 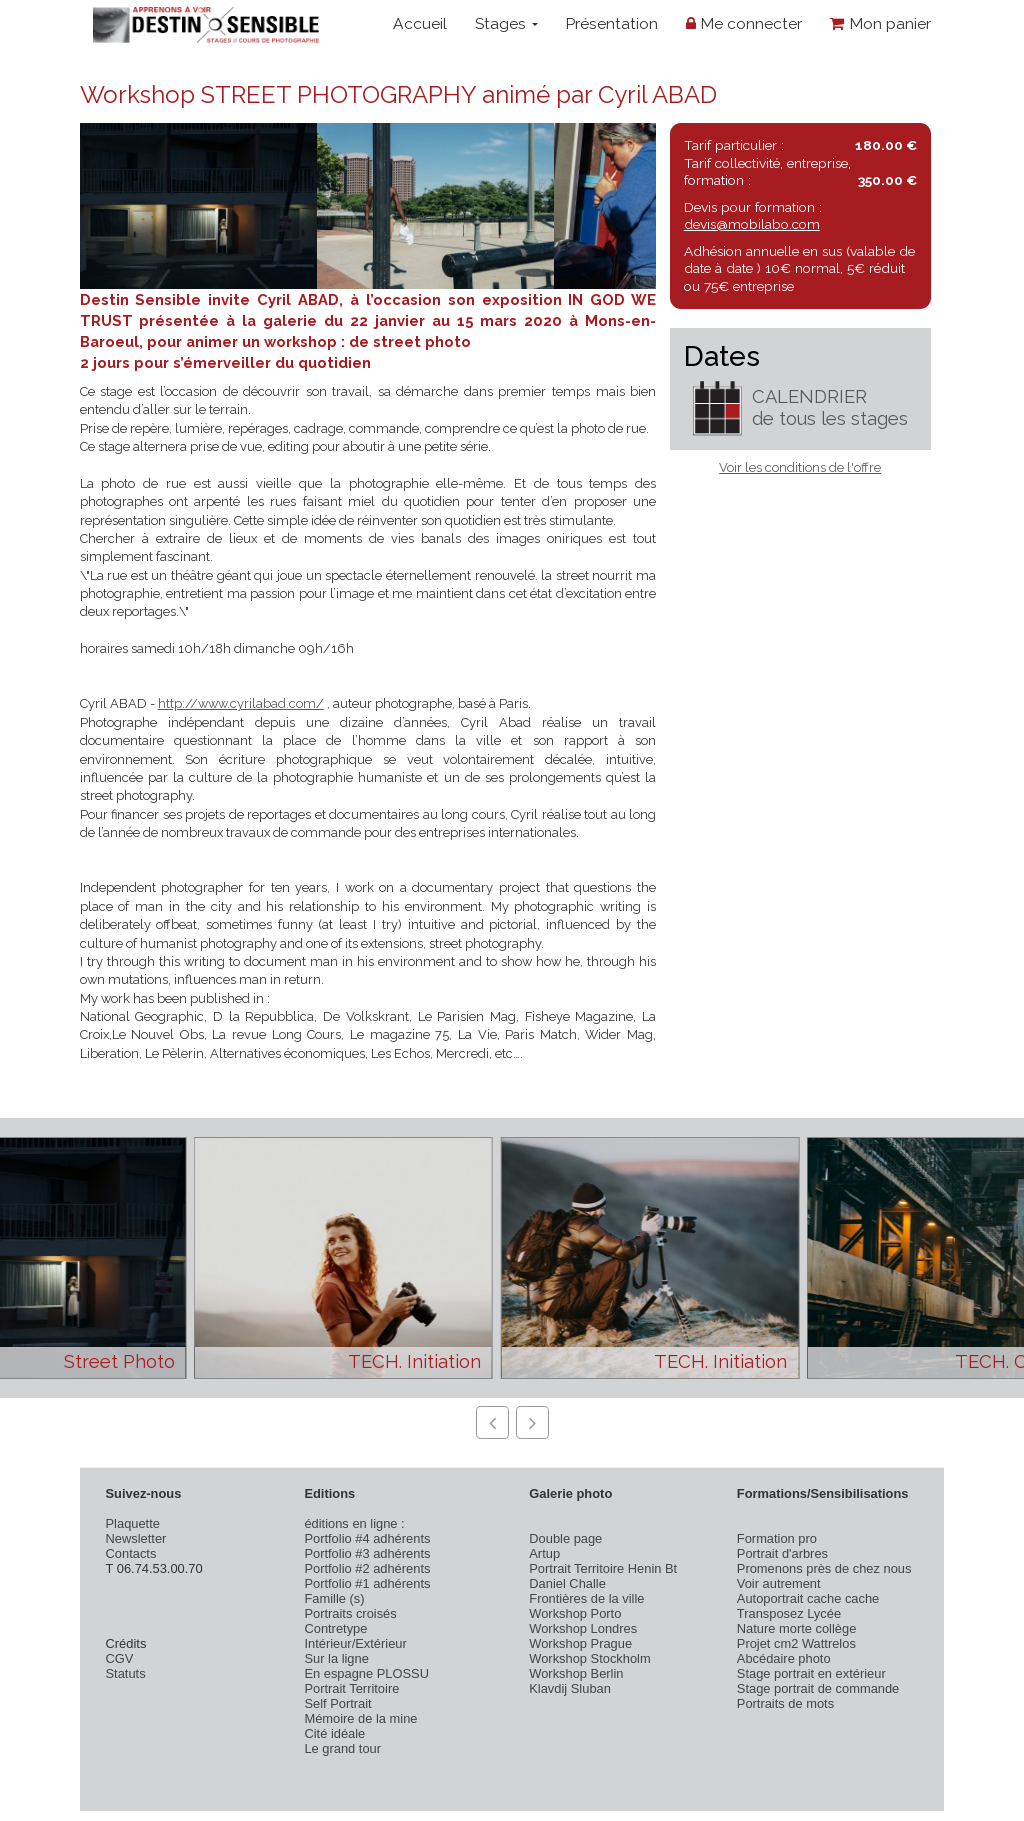 I want to click on Frontières de la ville, so click(x=586, y=1598).